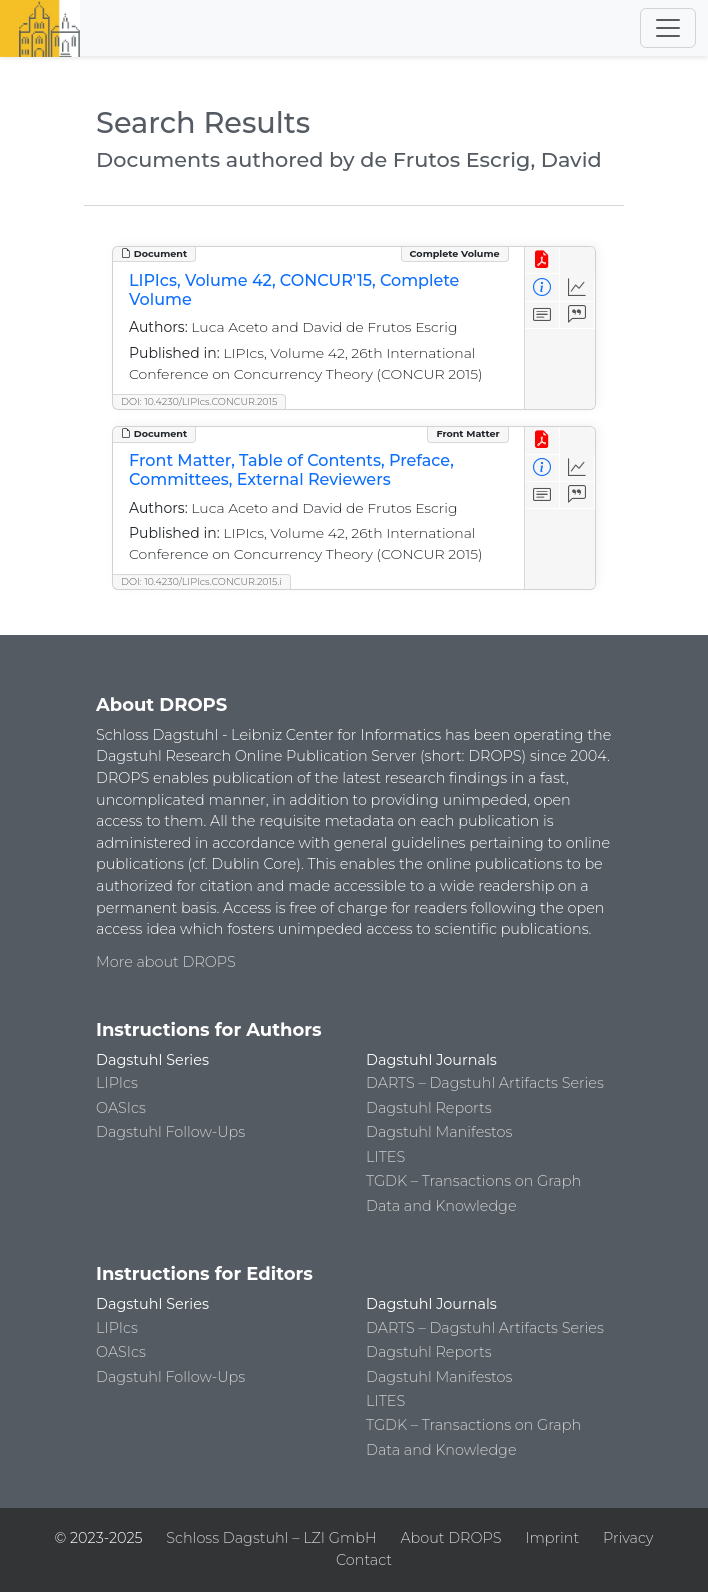 The image size is (708, 1592). What do you see at coordinates (450, 1538) in the screenshot?
I see `About DROPS` at bounding box center [450, 1538].